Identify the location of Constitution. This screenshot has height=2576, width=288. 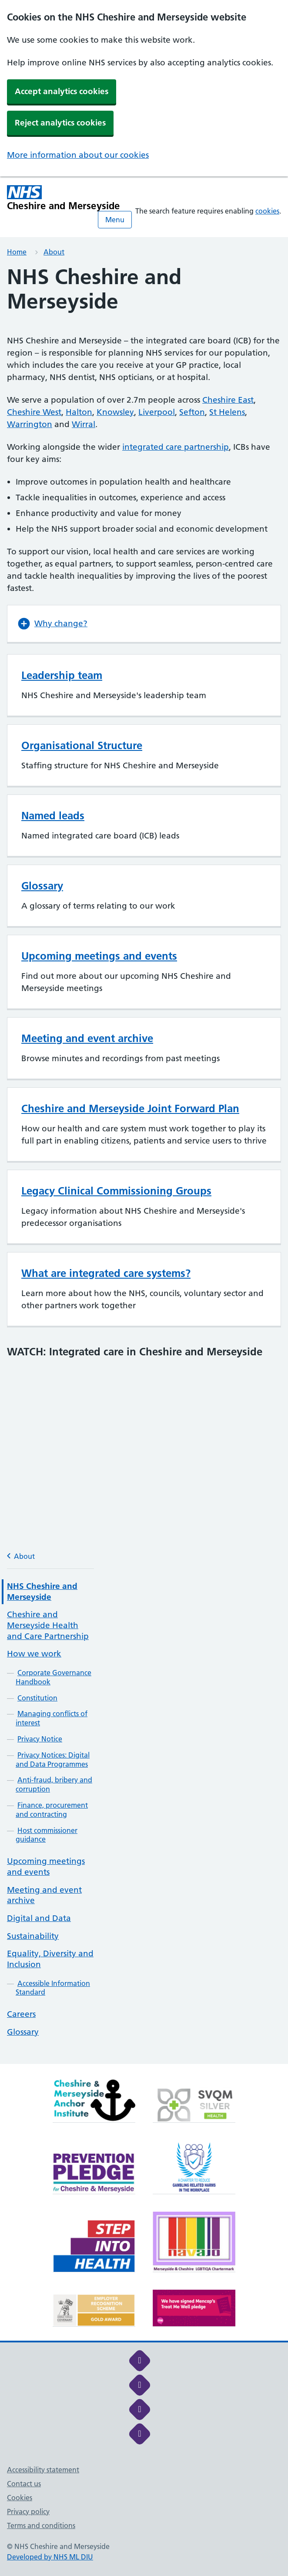
(37, 1698).